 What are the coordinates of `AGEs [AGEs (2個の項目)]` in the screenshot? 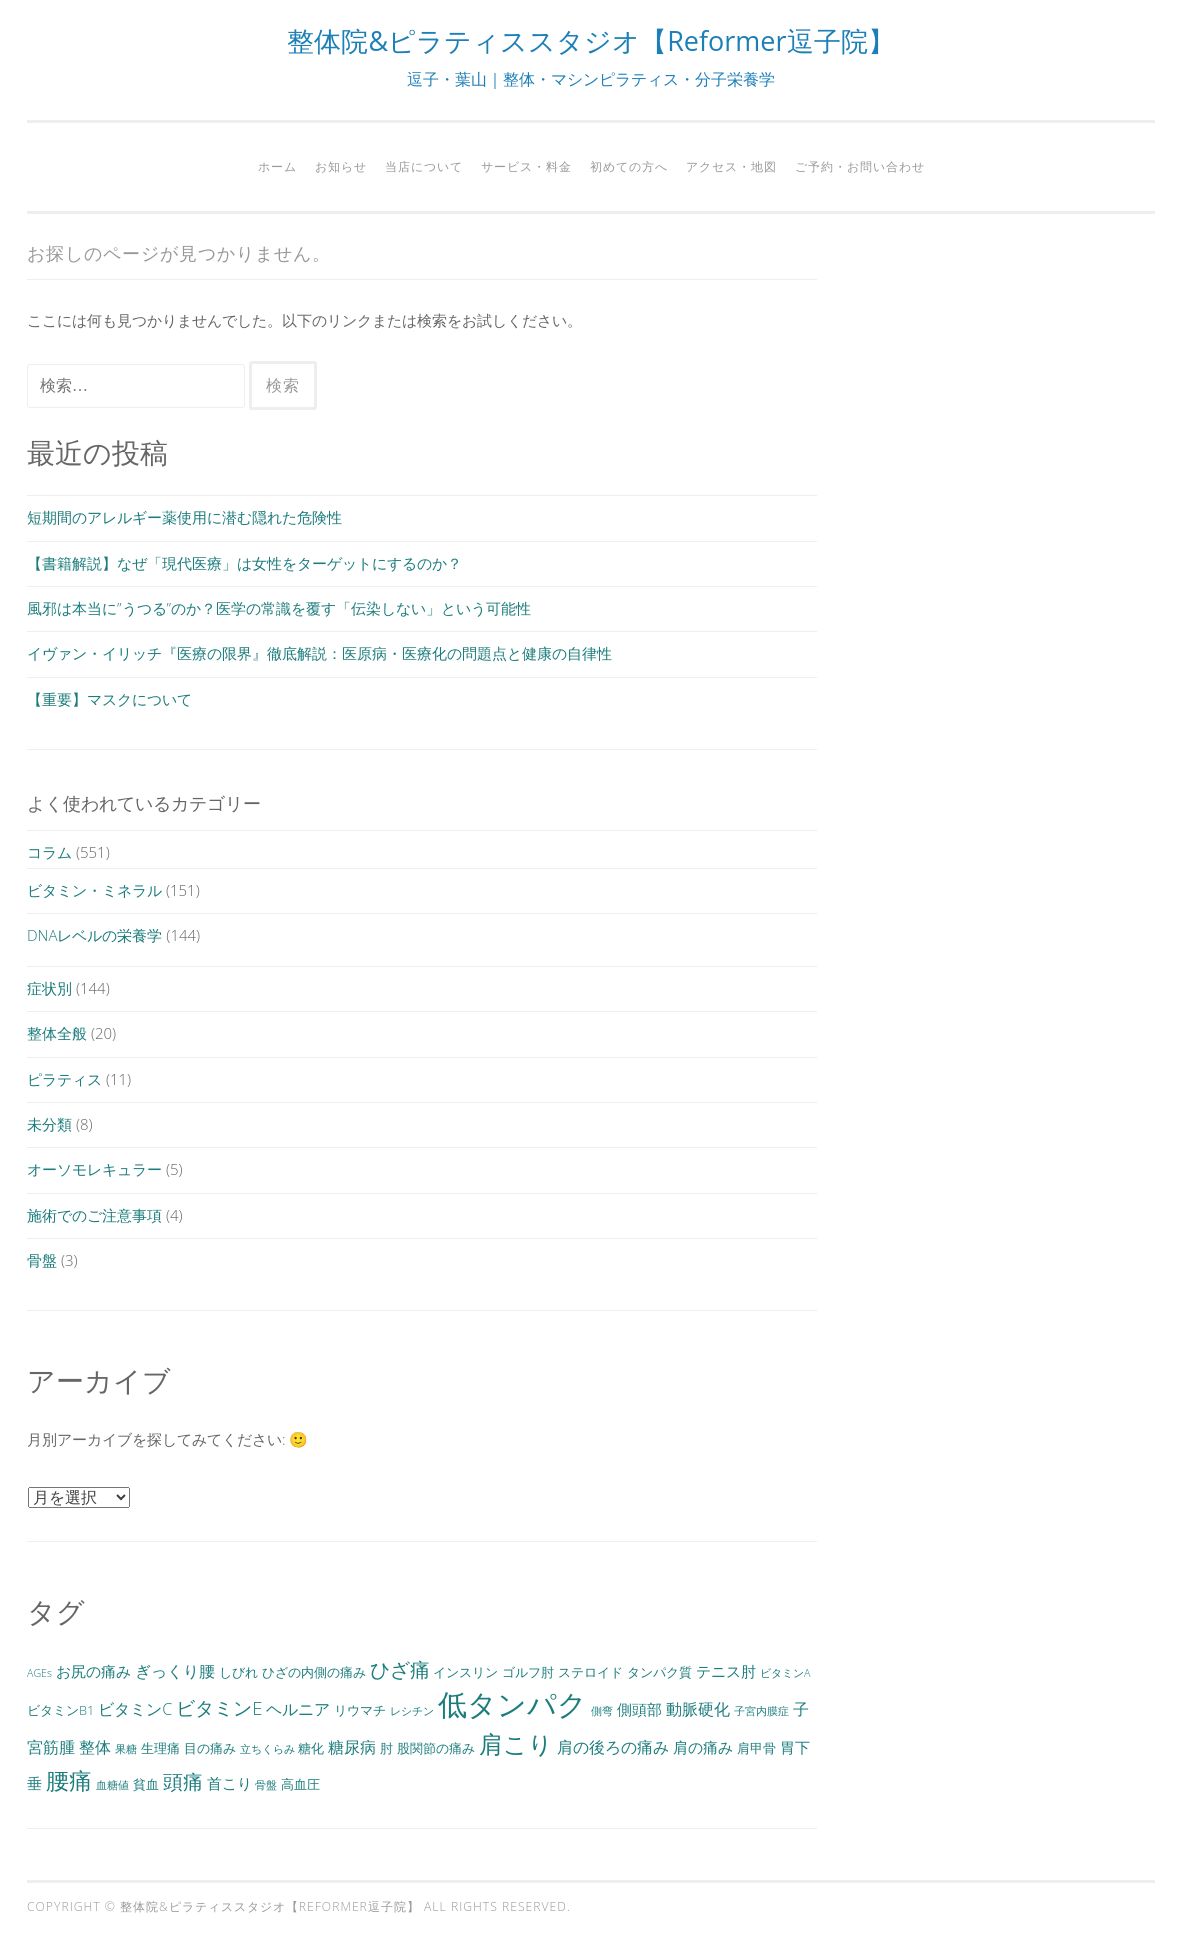 It's located at (39, 1673).